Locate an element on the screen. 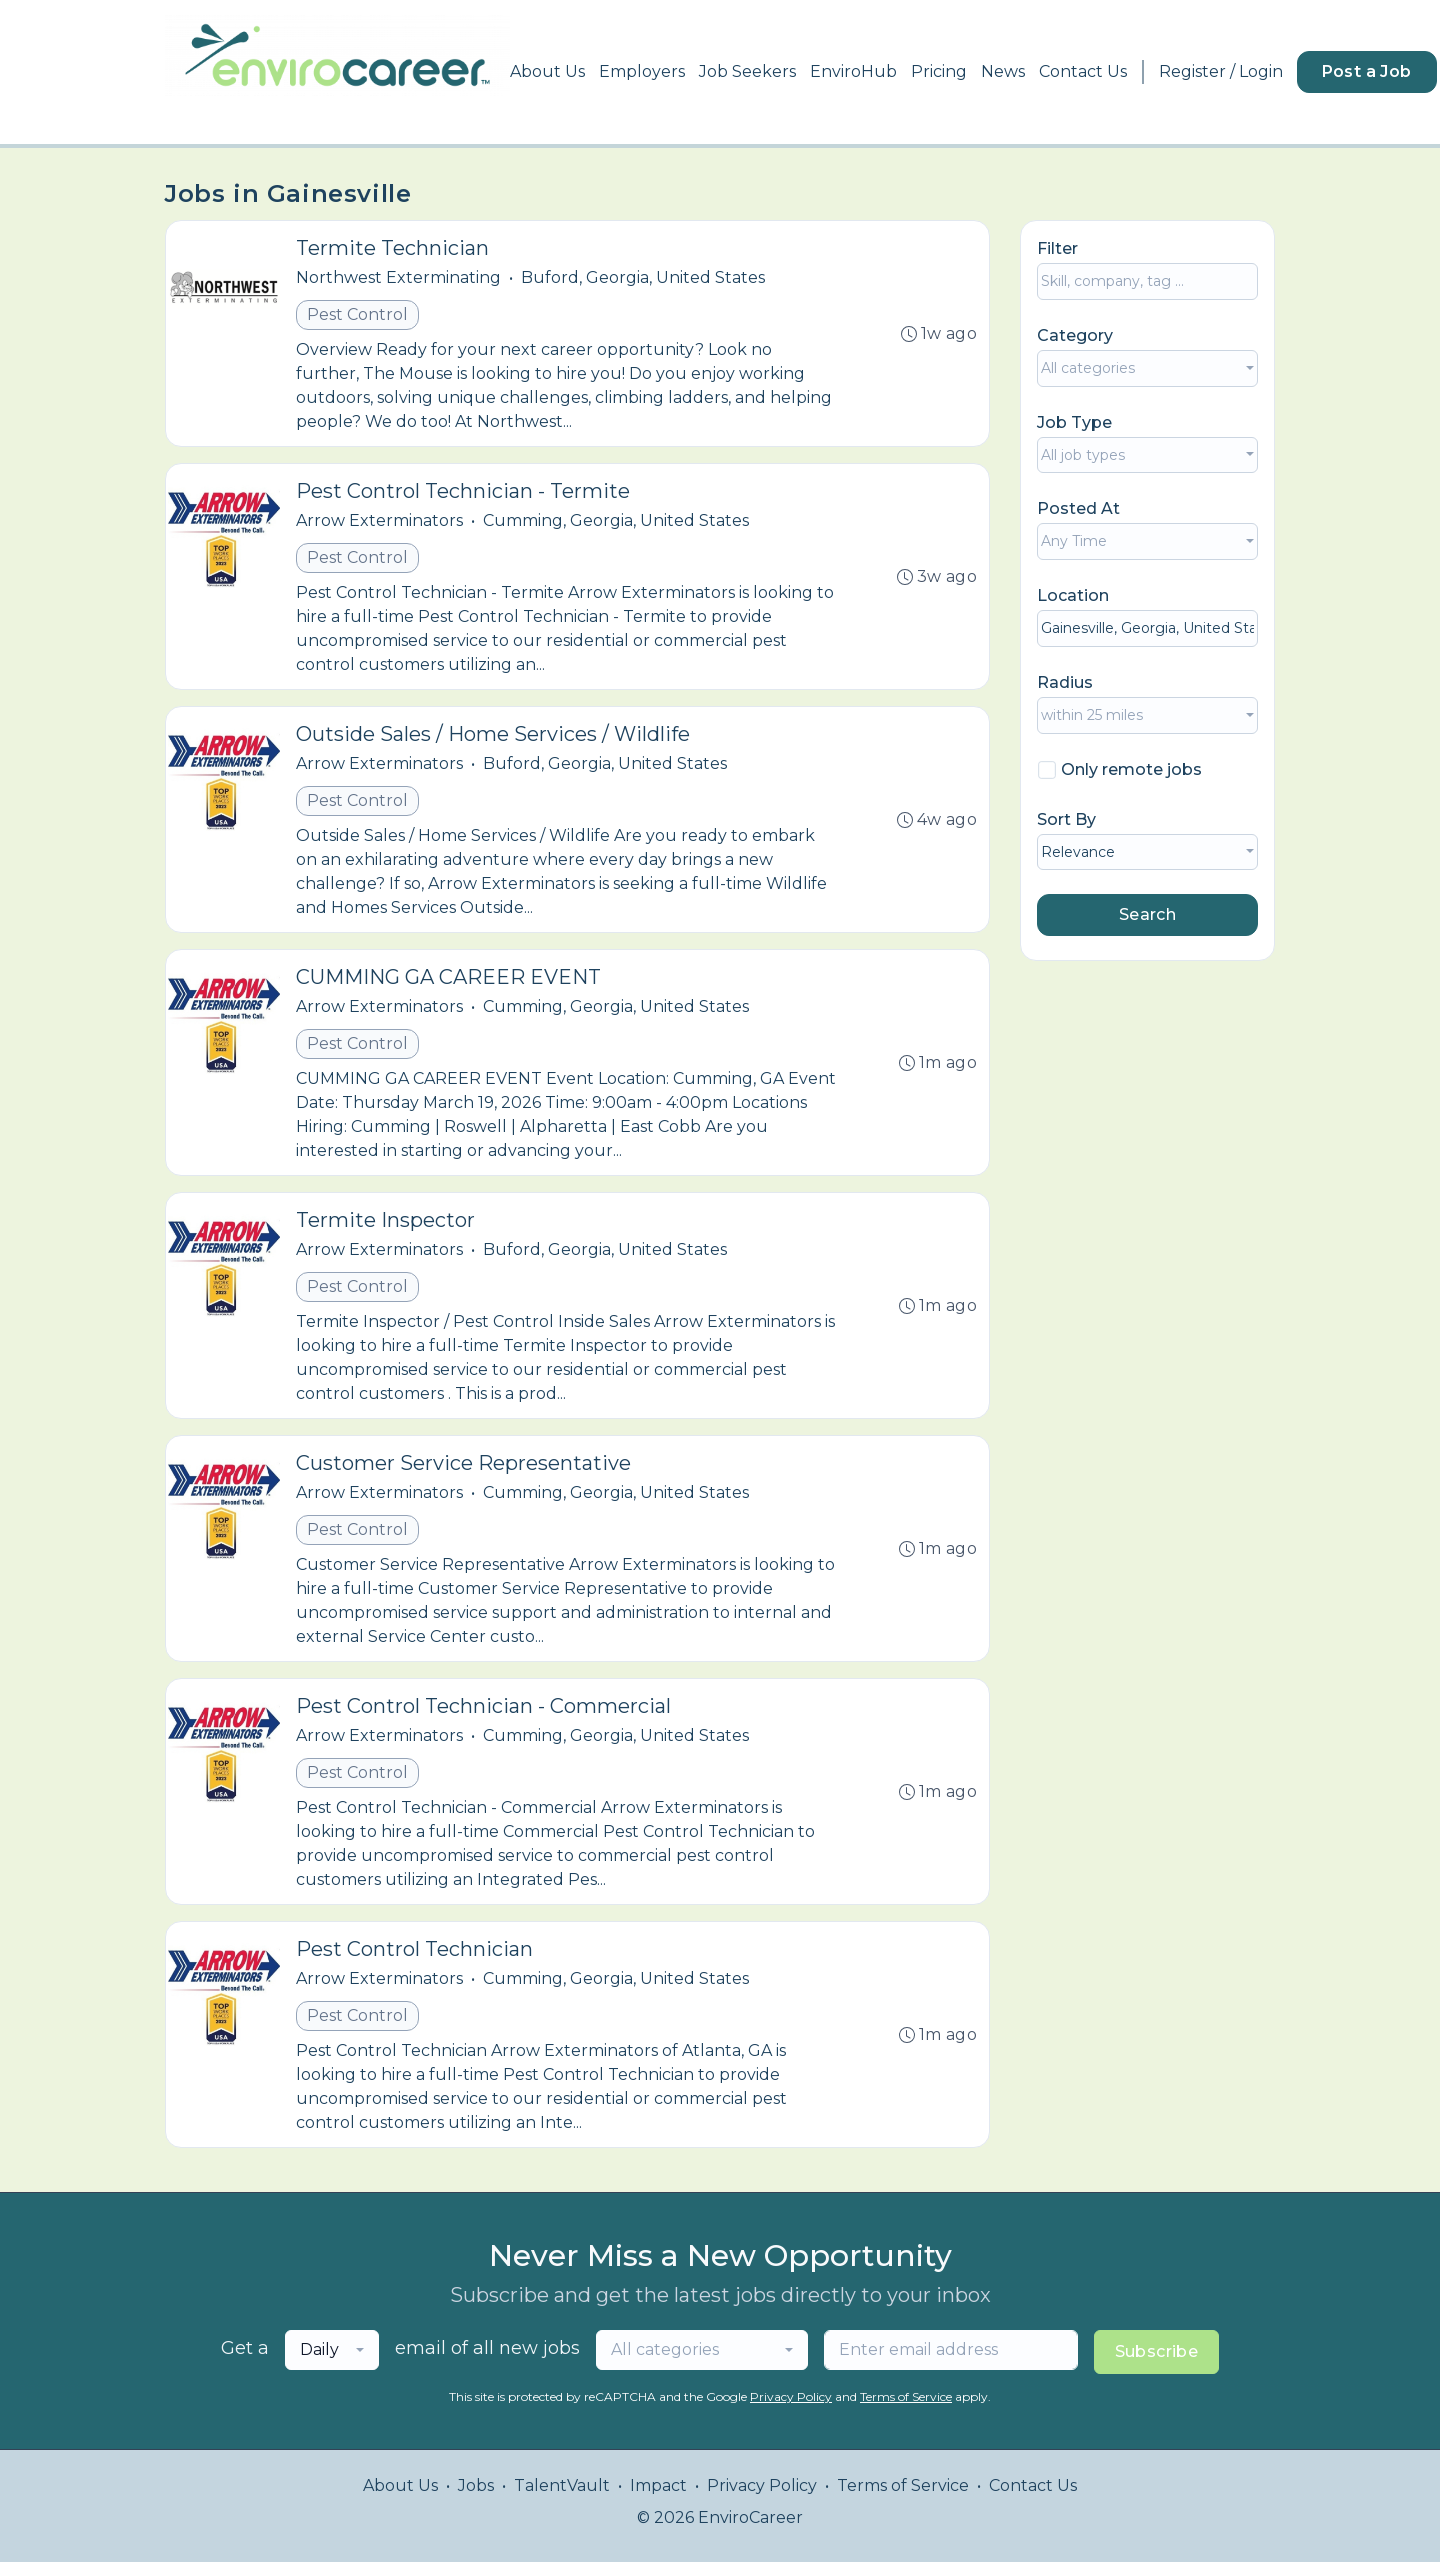  Employers is located at coordinates (642, 71).